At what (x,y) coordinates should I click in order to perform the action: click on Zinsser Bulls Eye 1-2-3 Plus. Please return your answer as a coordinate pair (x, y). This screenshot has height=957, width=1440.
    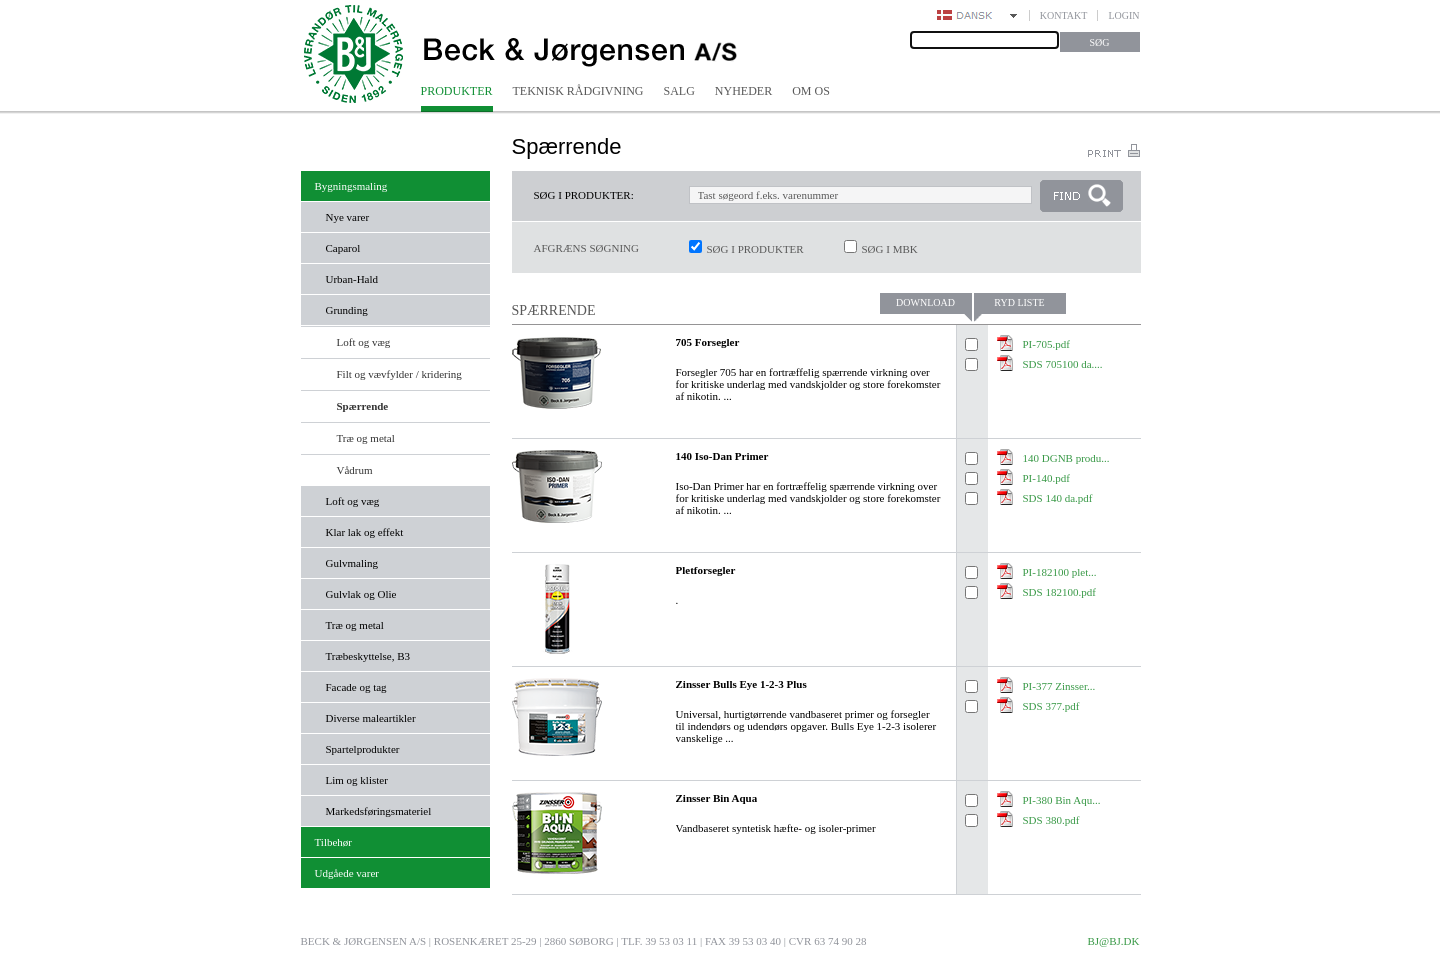
    Looking at the image, I should click on (741, 684).